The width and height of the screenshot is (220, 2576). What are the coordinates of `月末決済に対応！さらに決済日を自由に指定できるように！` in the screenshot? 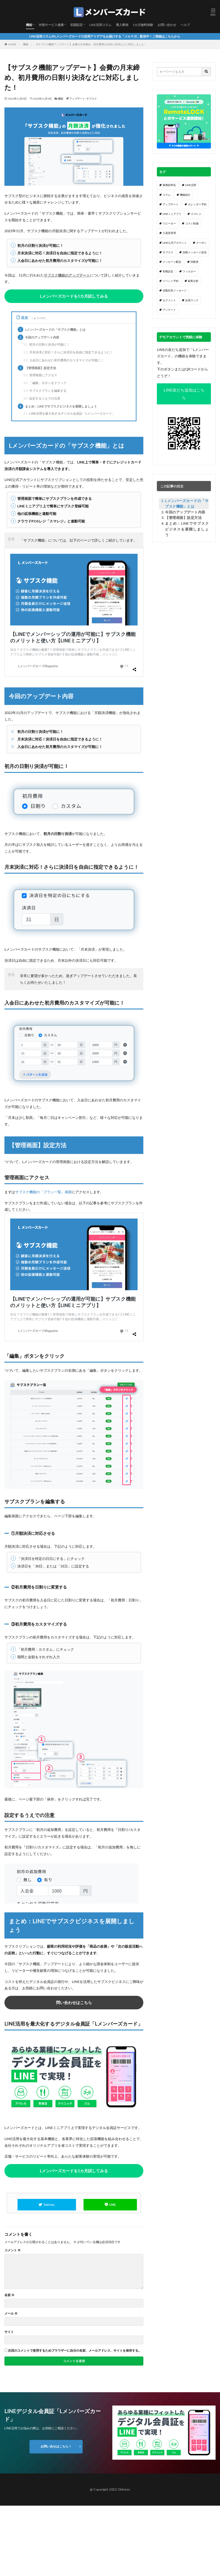 It's located at (68, 352).